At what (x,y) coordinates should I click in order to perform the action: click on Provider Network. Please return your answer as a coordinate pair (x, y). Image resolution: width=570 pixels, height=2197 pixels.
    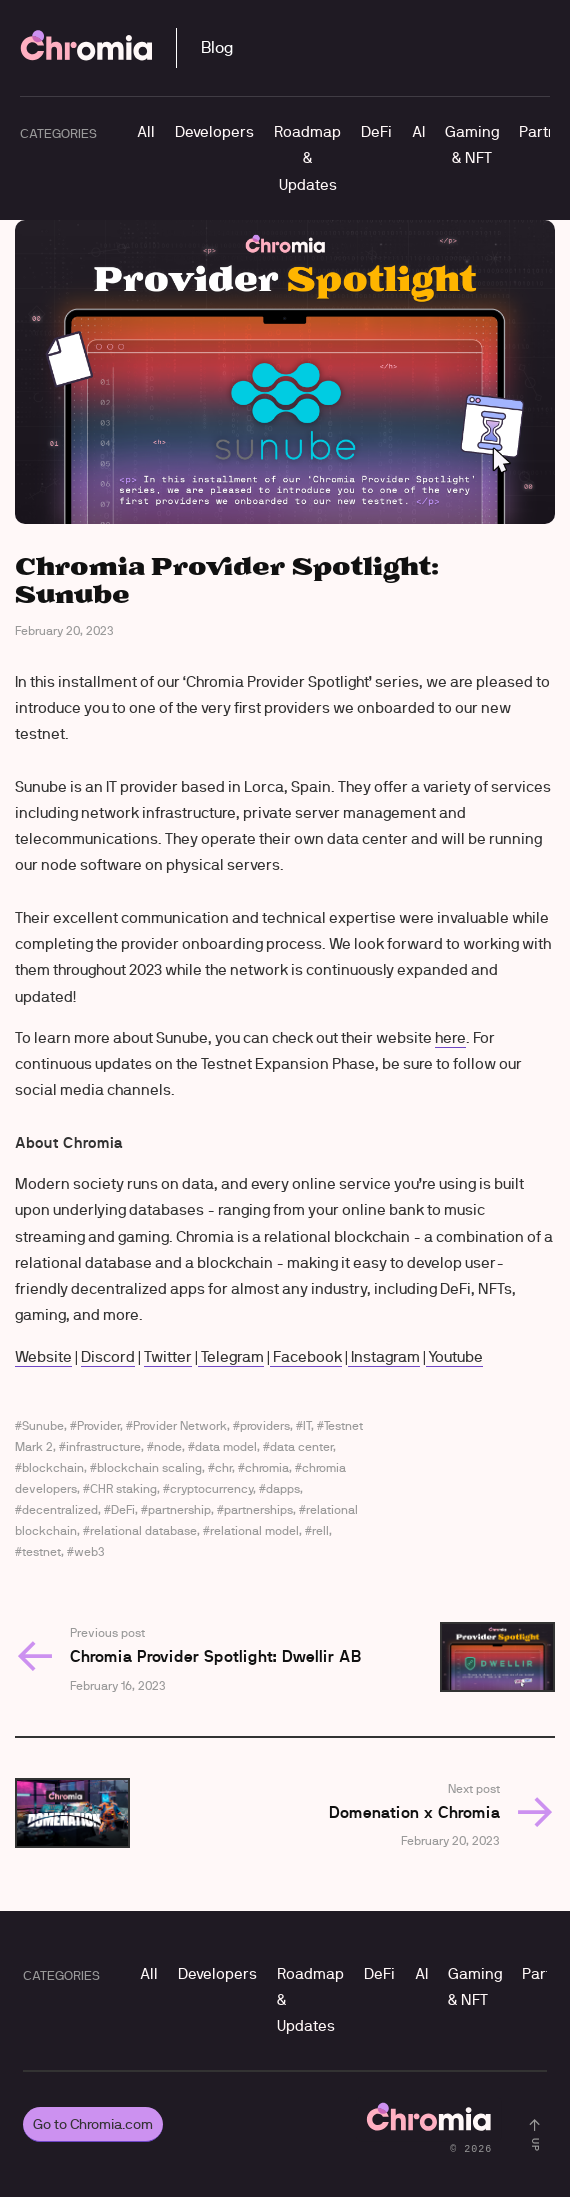
    Looking at the image, I should click on (180, 1425).